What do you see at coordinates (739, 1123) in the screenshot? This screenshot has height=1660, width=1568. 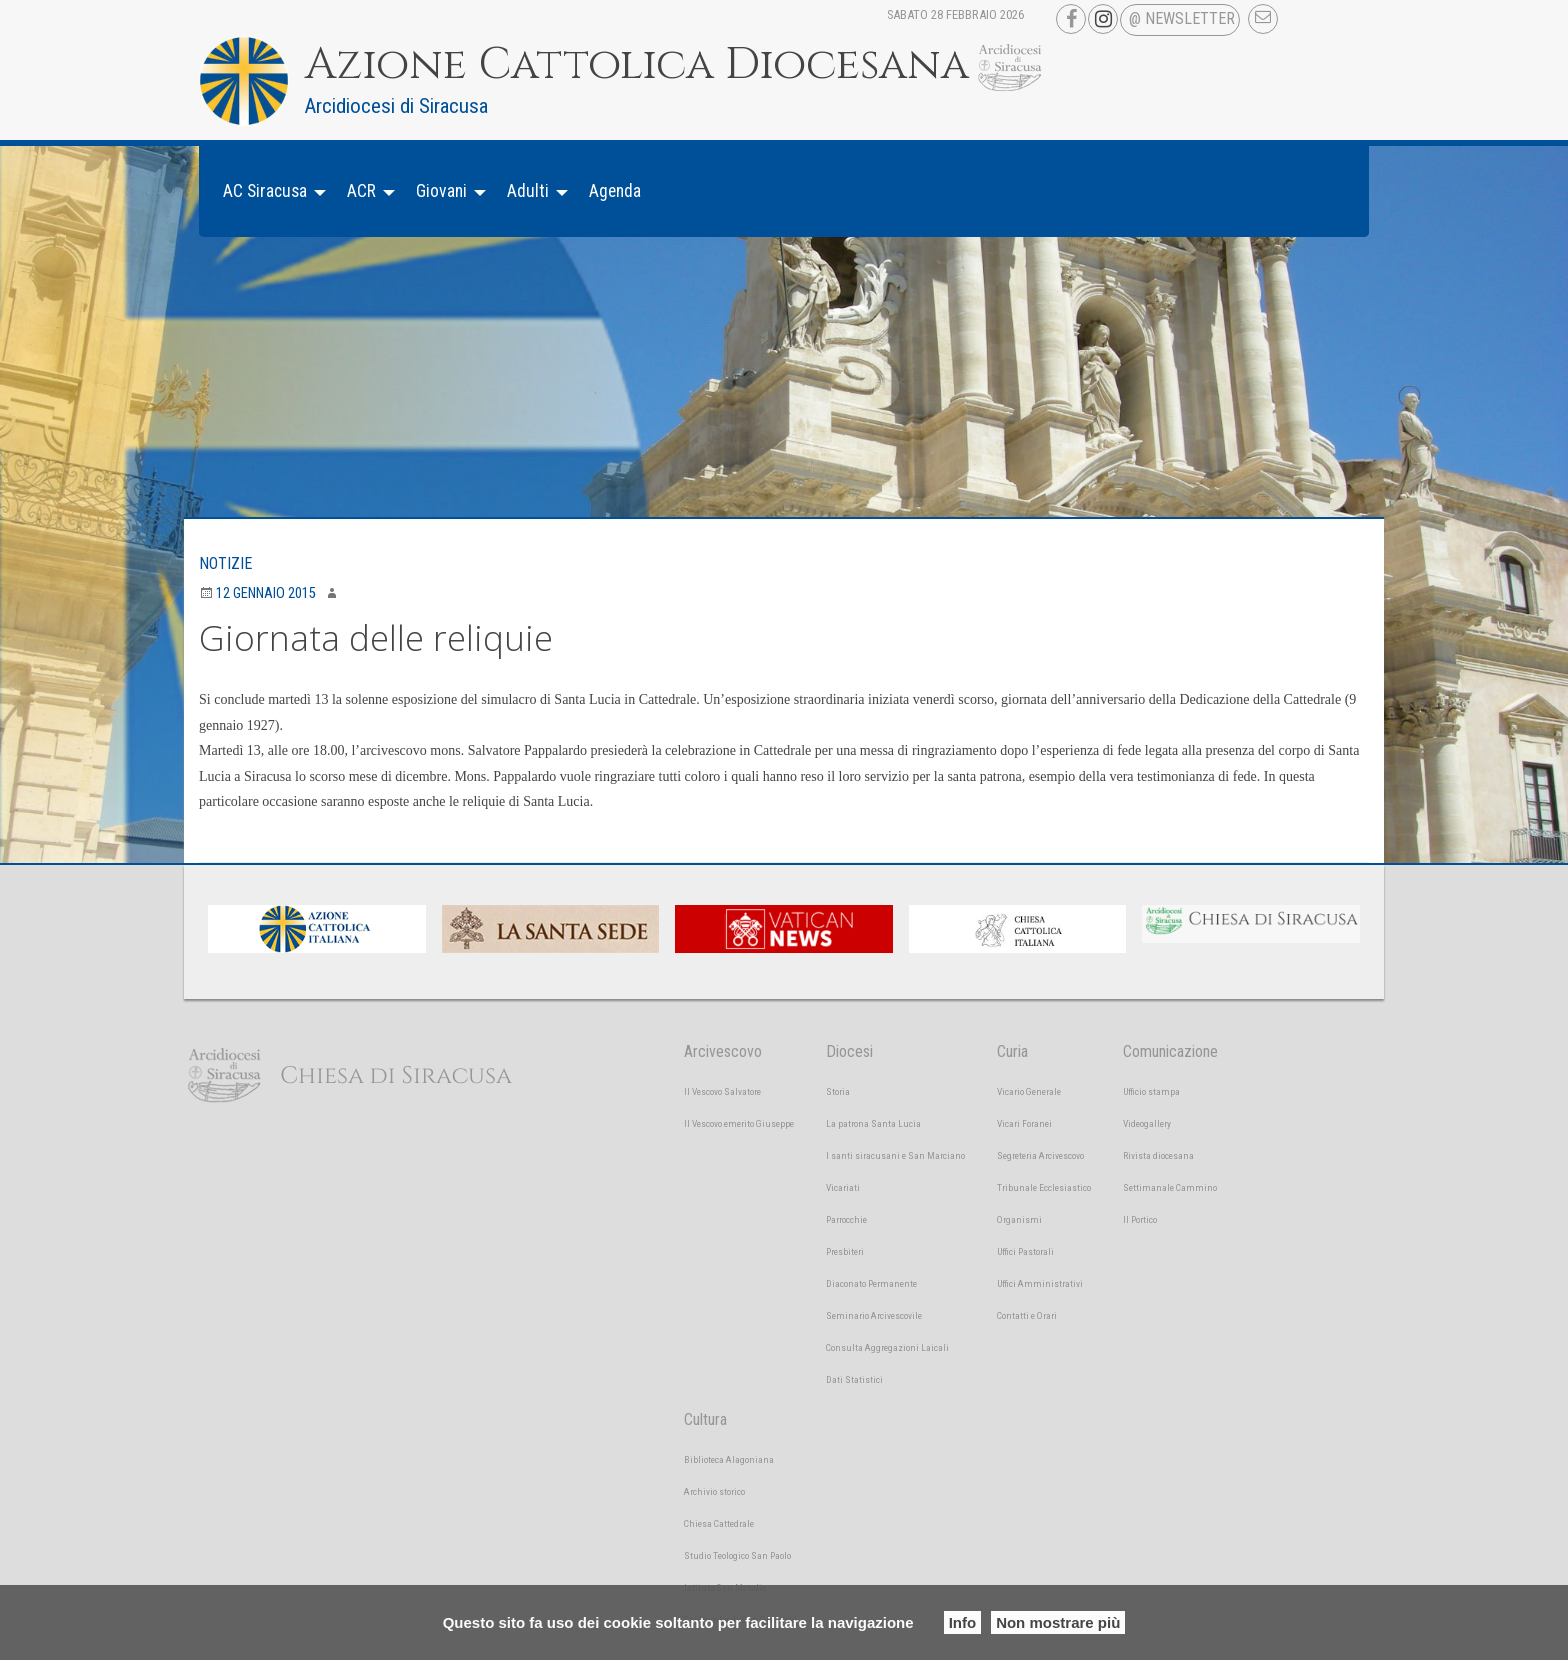 I see `Il Vescovo emerito Giuseppe` at bounding box center [739, 1123].